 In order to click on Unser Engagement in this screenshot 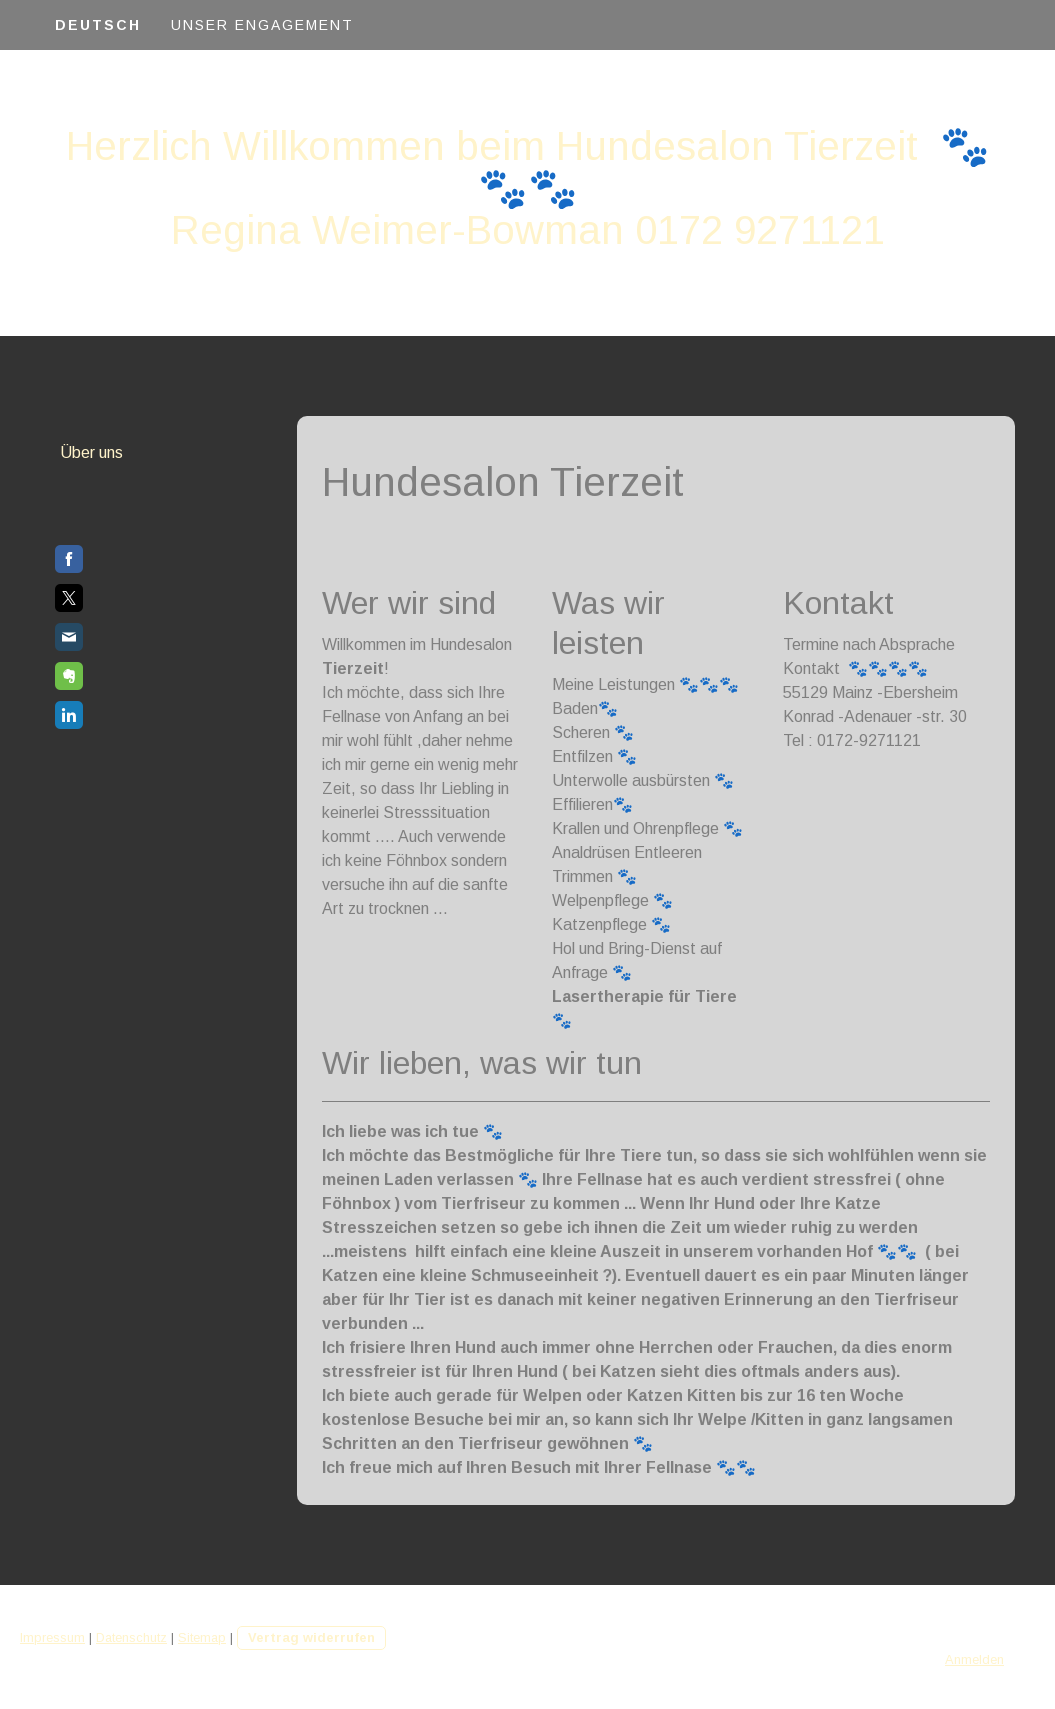, I will do `click(262, 25)`.